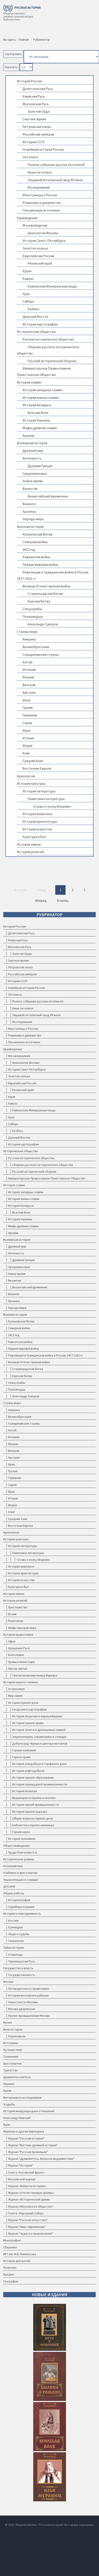 The height and width of the screenshot is (2576, 99). What do you see at coordinates (29, 639) in the screenshot?
I see `Америка` at bounding box center [29, 639].